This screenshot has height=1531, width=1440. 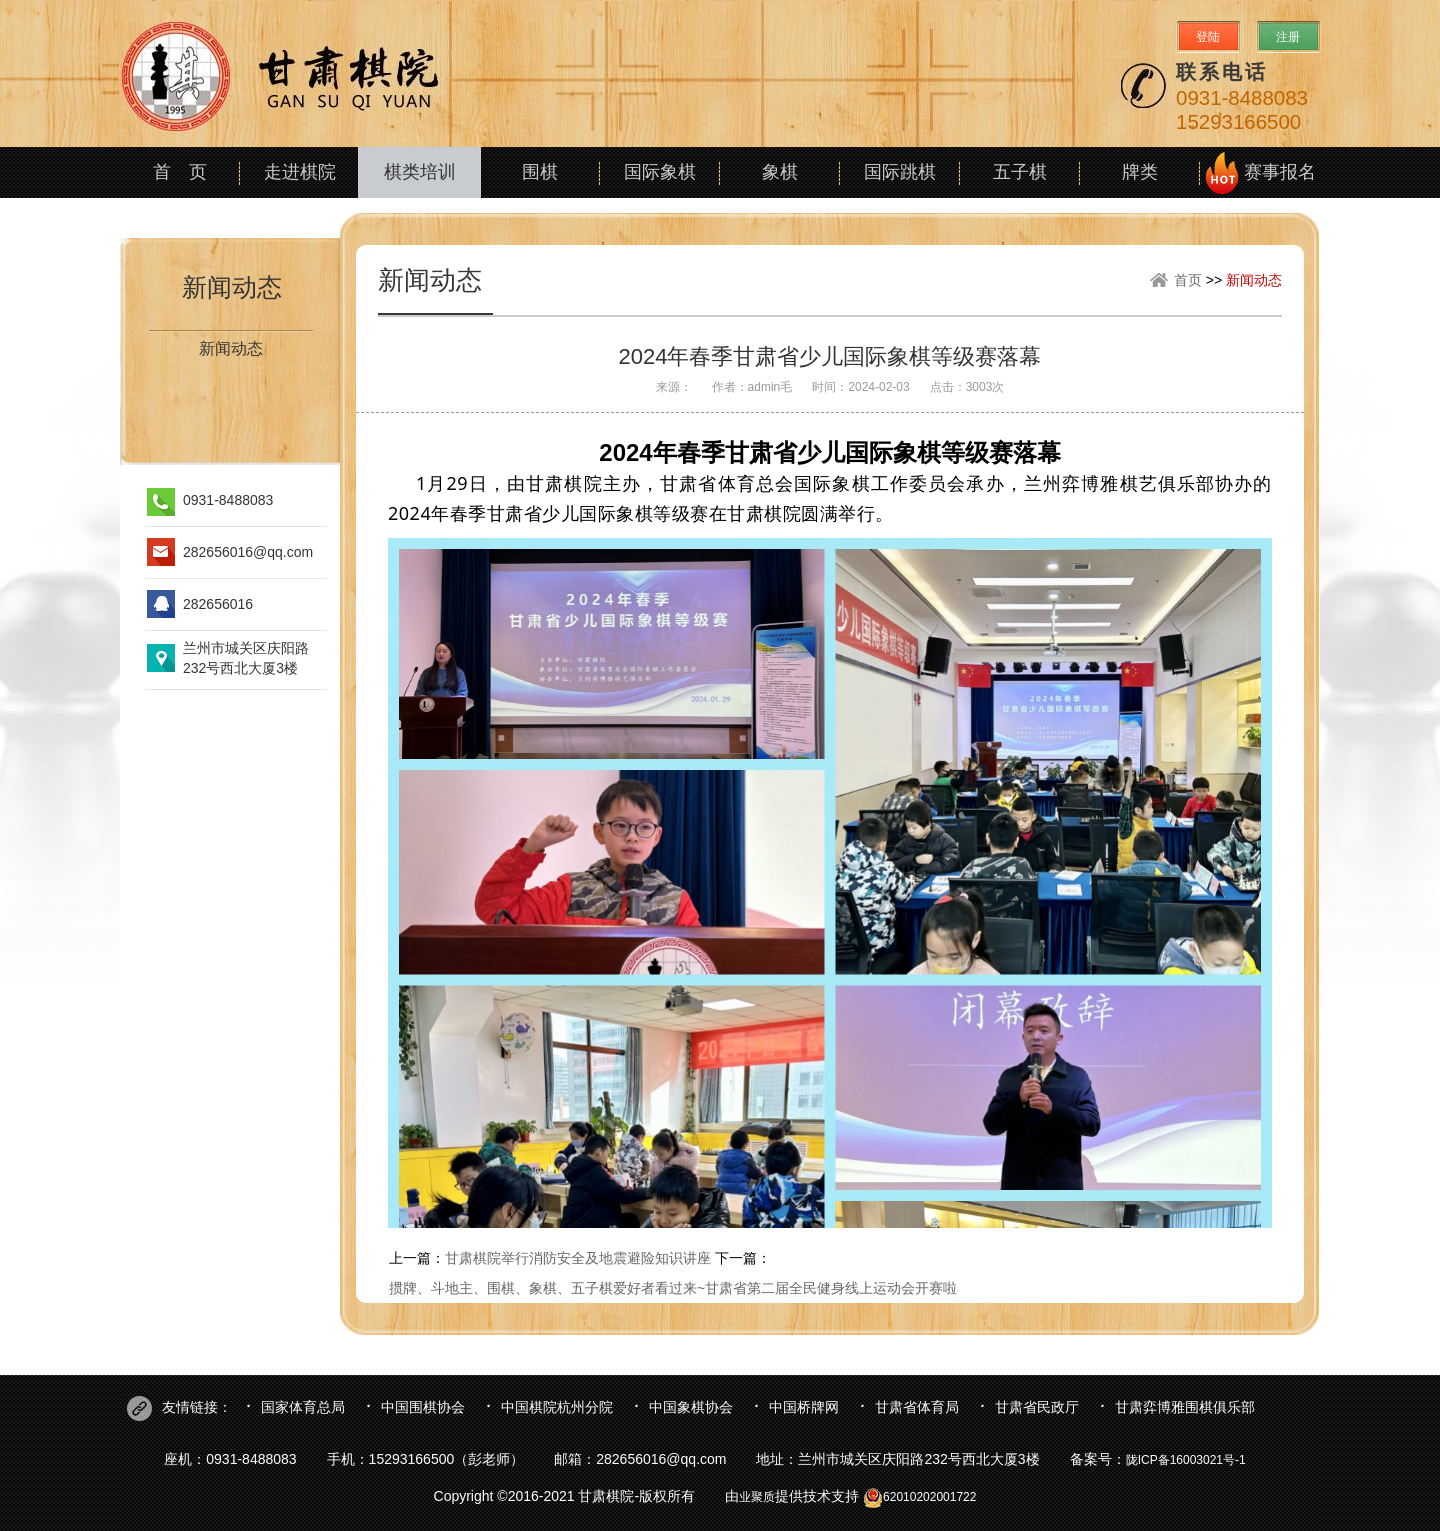 I want to click on 围棋, so click(x=540, y=172).